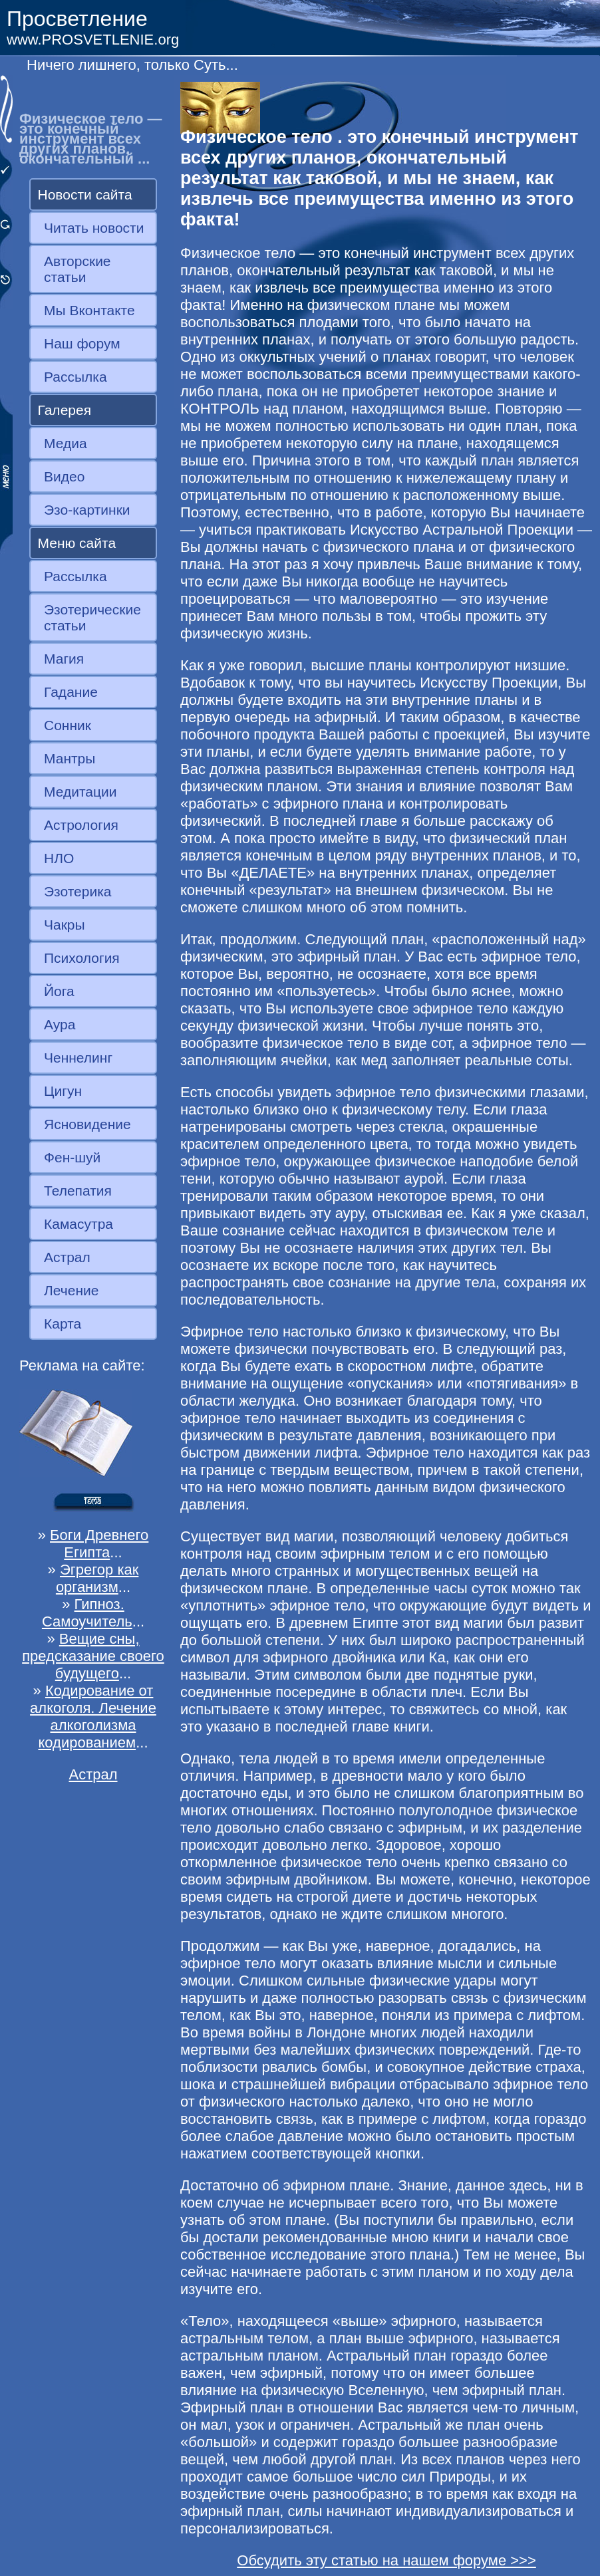 The width and height of the screenshot is (600, 2576). Describe the element at coordinates (82, 343) in the screenshot. I see `Наш форум` at that location.